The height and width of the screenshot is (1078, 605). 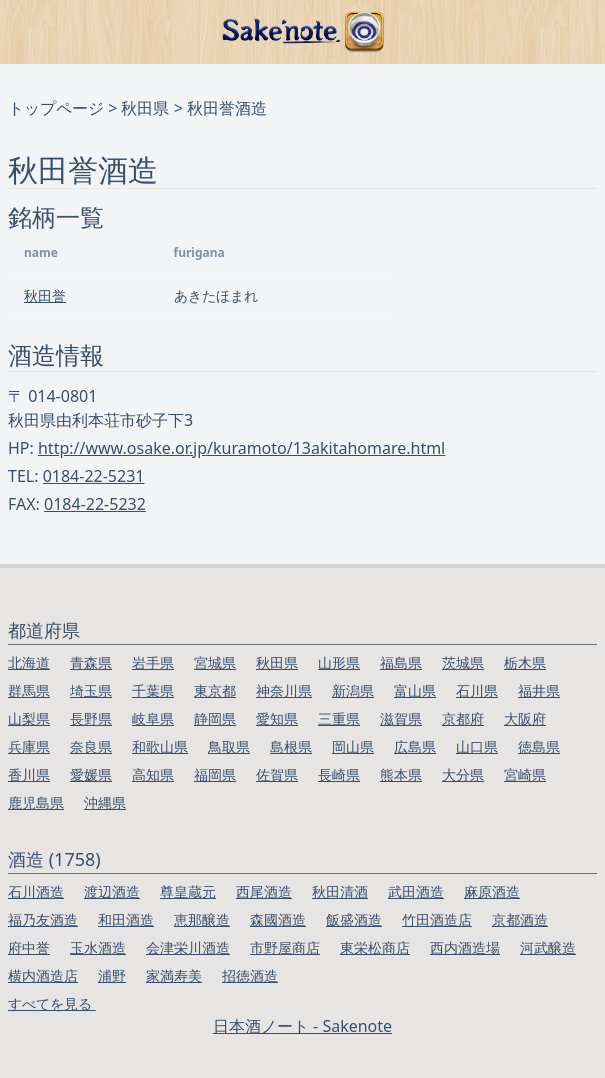 I want to click on 0184-22-5232, so click(x=95, y=504).